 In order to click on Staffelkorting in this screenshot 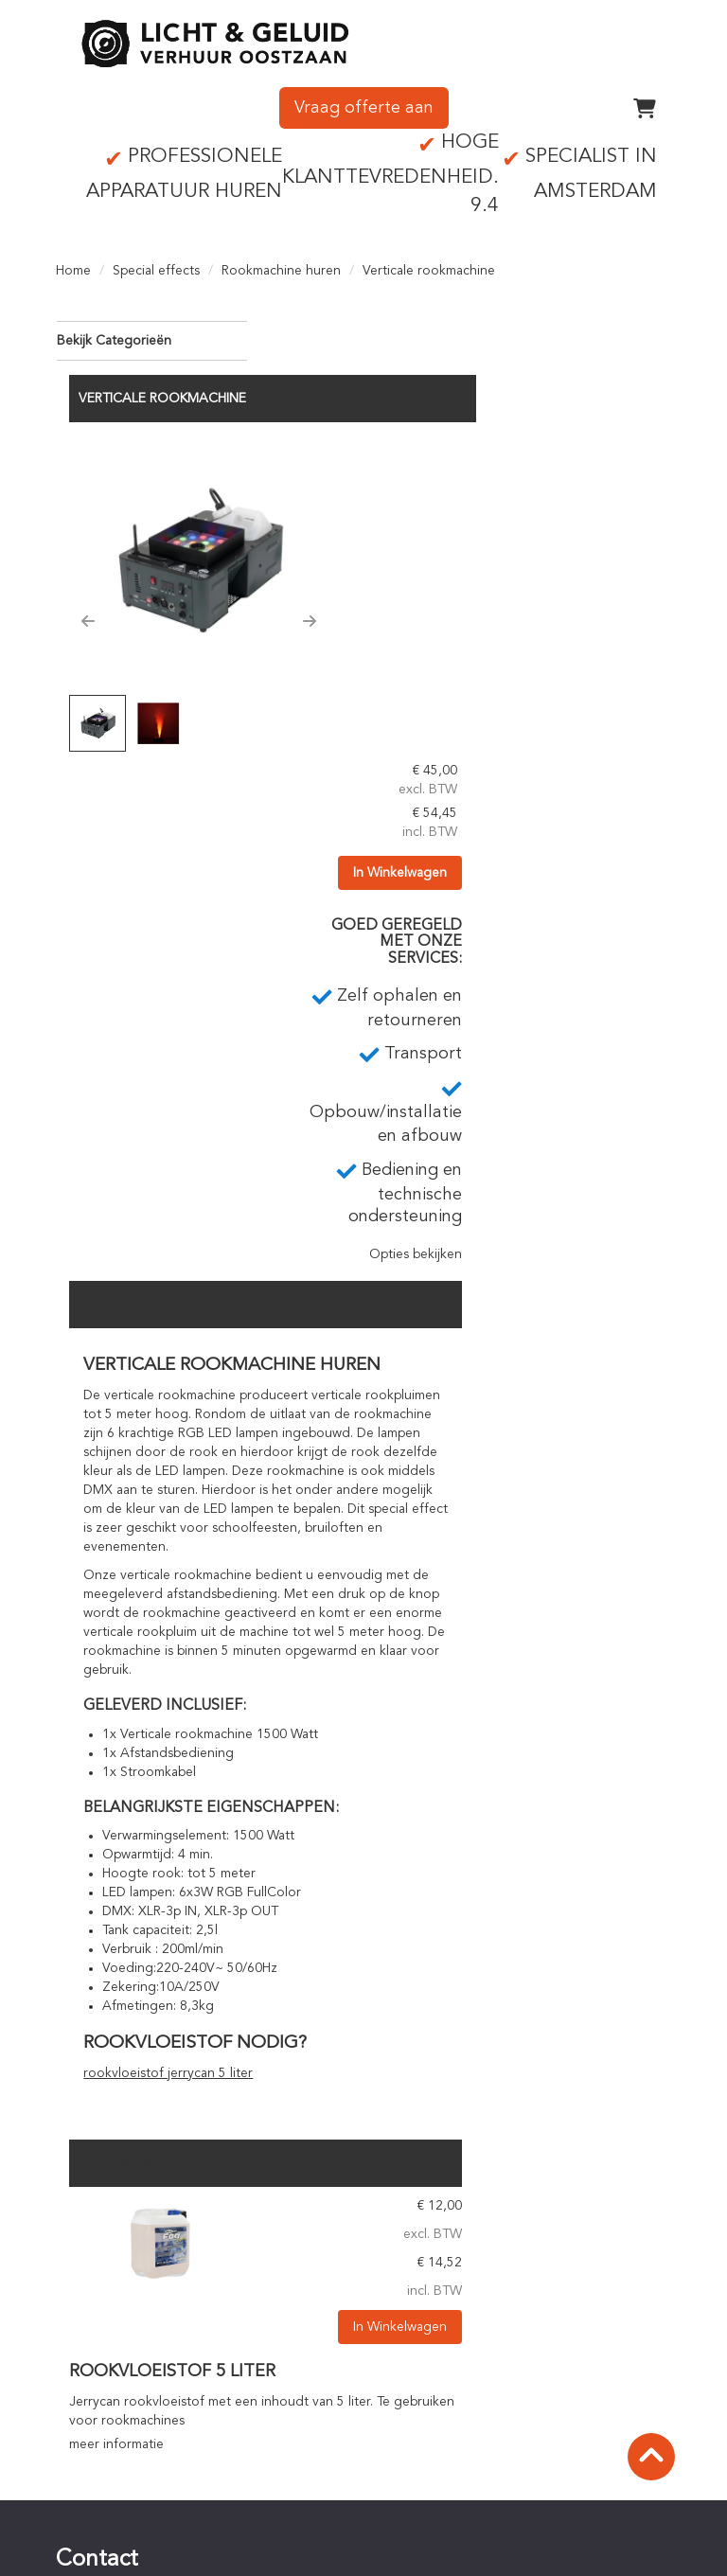, I will do `click(432, 2413)`.